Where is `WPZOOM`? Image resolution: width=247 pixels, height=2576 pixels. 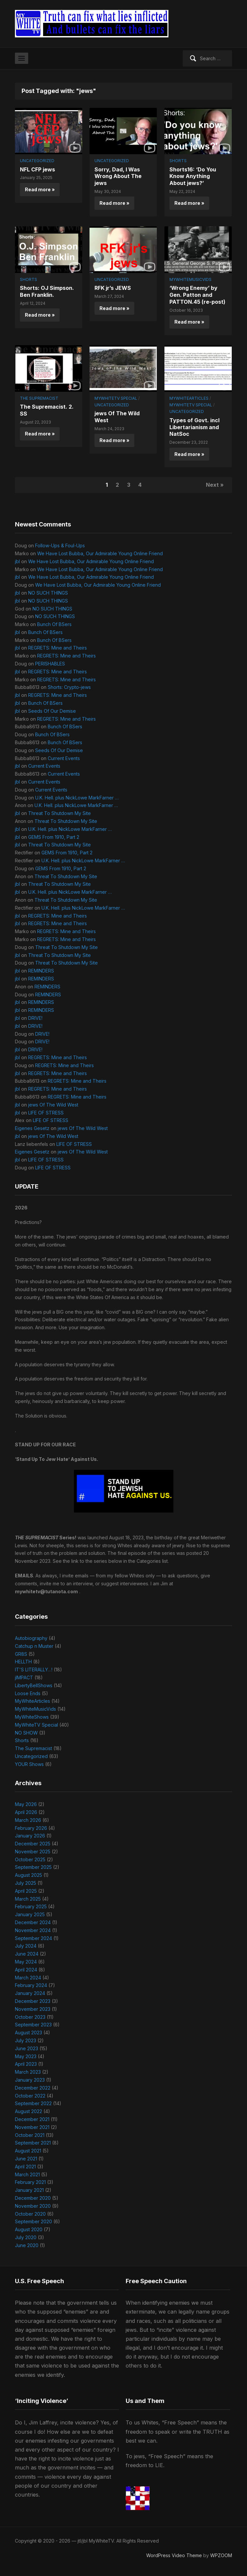 WPZOOM is located at coordinates (221, 2555).